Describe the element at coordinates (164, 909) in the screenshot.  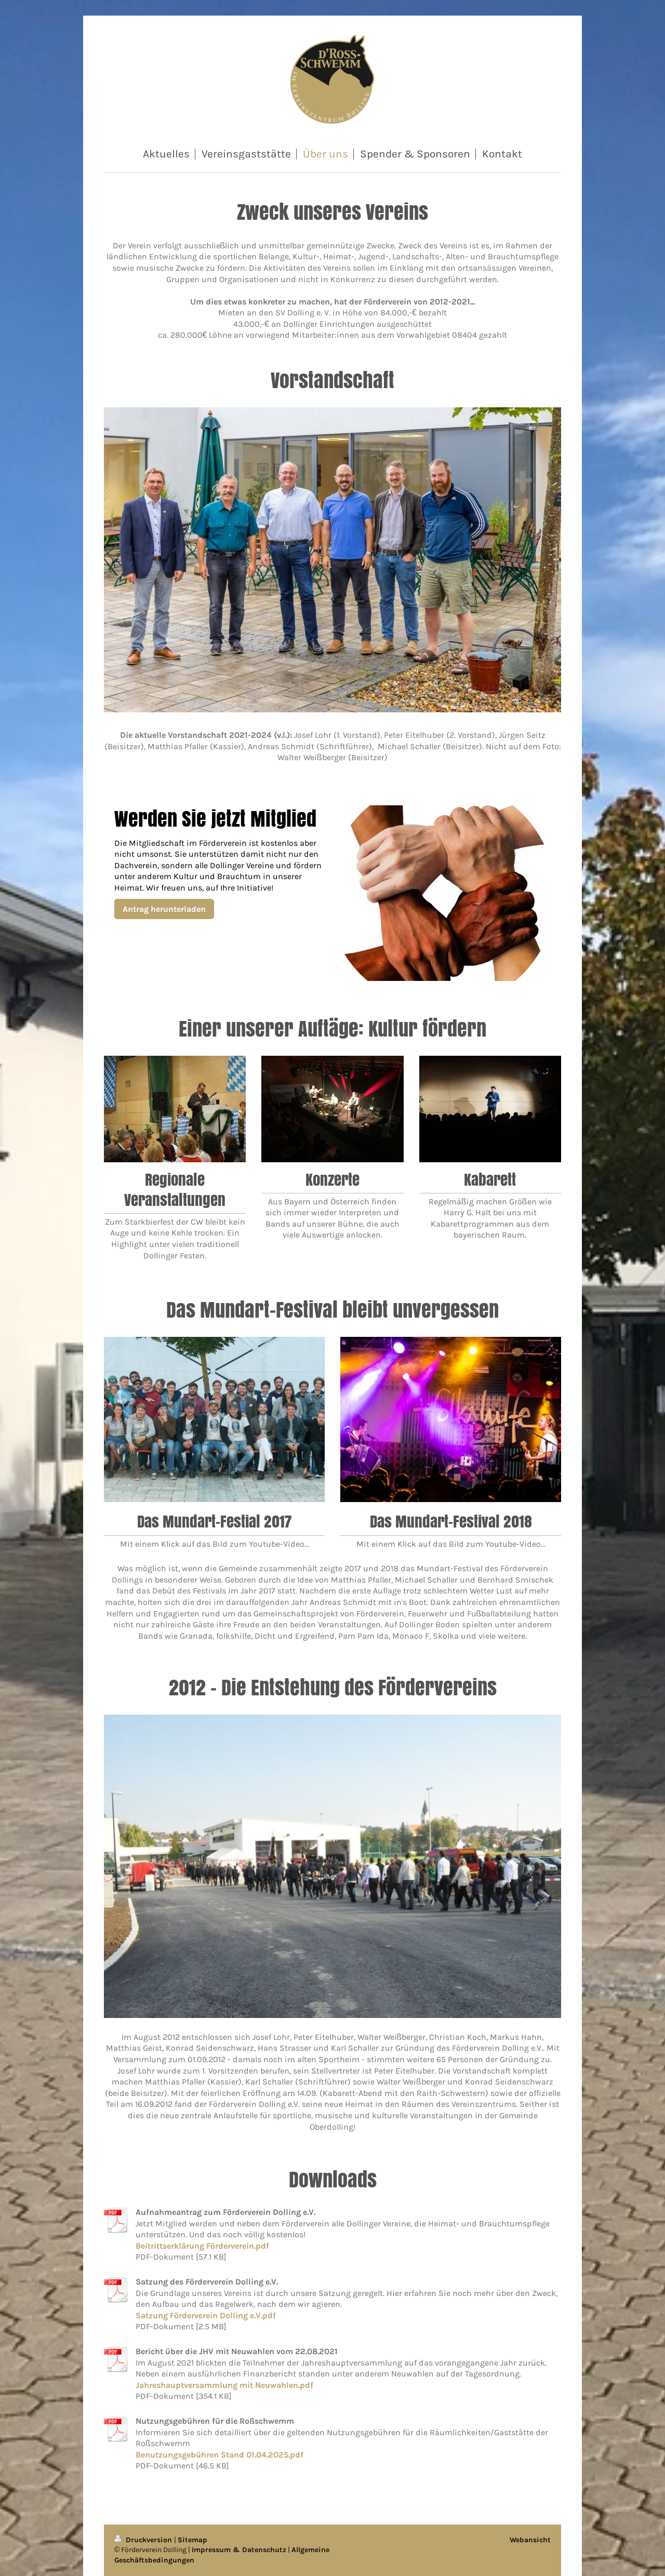
I see `Antrag herunterladen` at that location.